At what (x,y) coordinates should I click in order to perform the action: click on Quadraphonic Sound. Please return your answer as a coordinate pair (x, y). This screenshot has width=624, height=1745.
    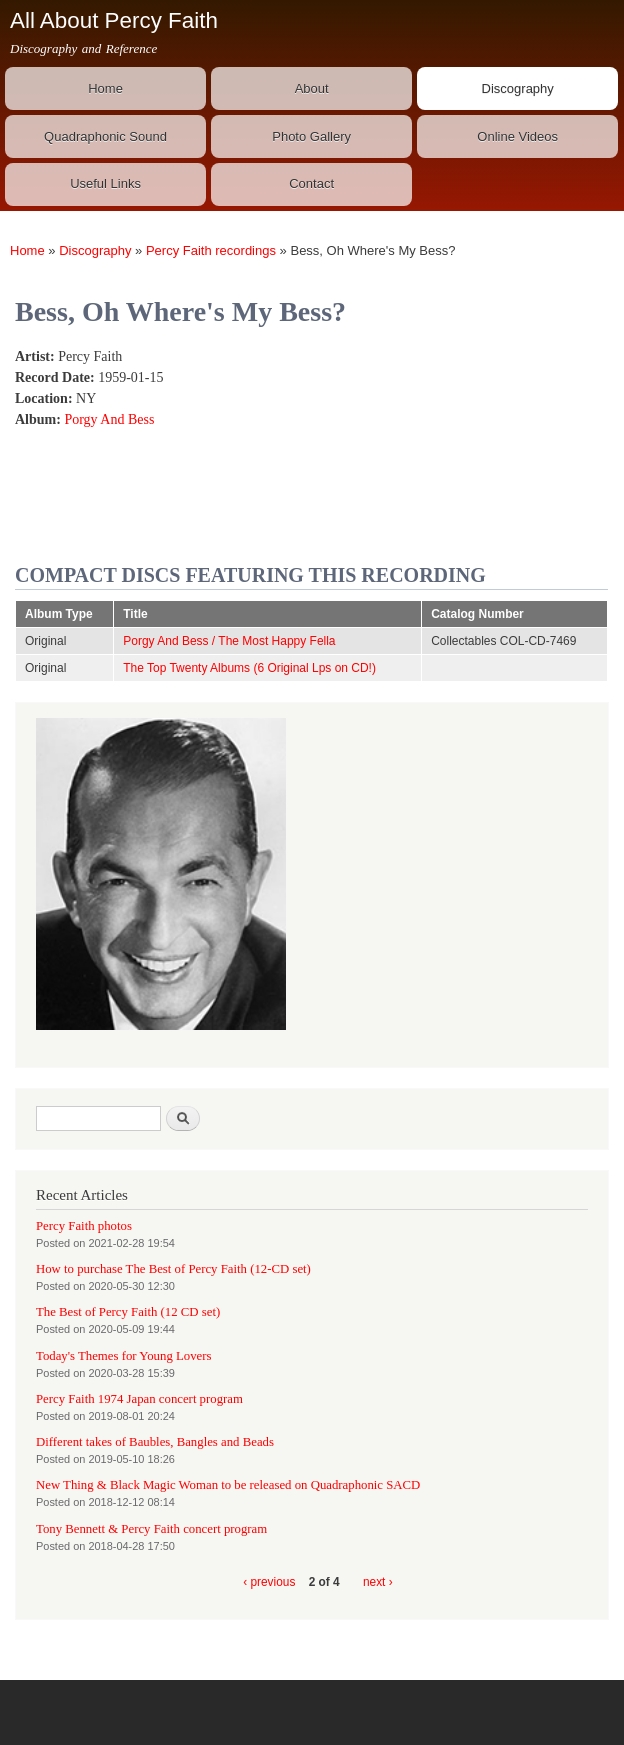
    Looking at the image, I should click on (105, 136).